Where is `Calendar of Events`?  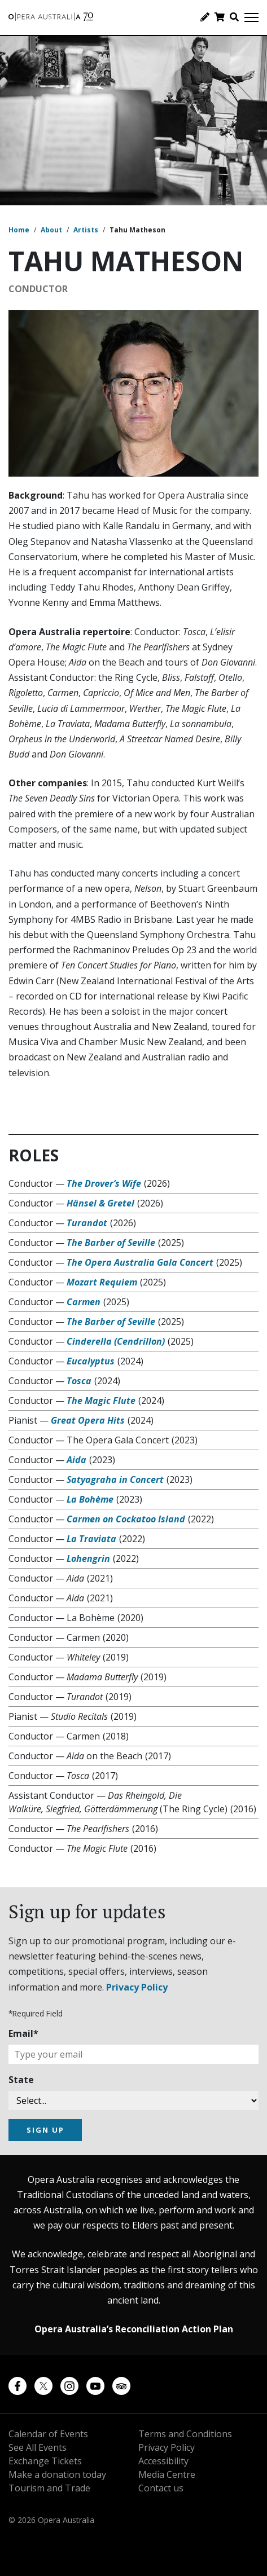 Calendar of Events is located at coordinates (48, 2434).